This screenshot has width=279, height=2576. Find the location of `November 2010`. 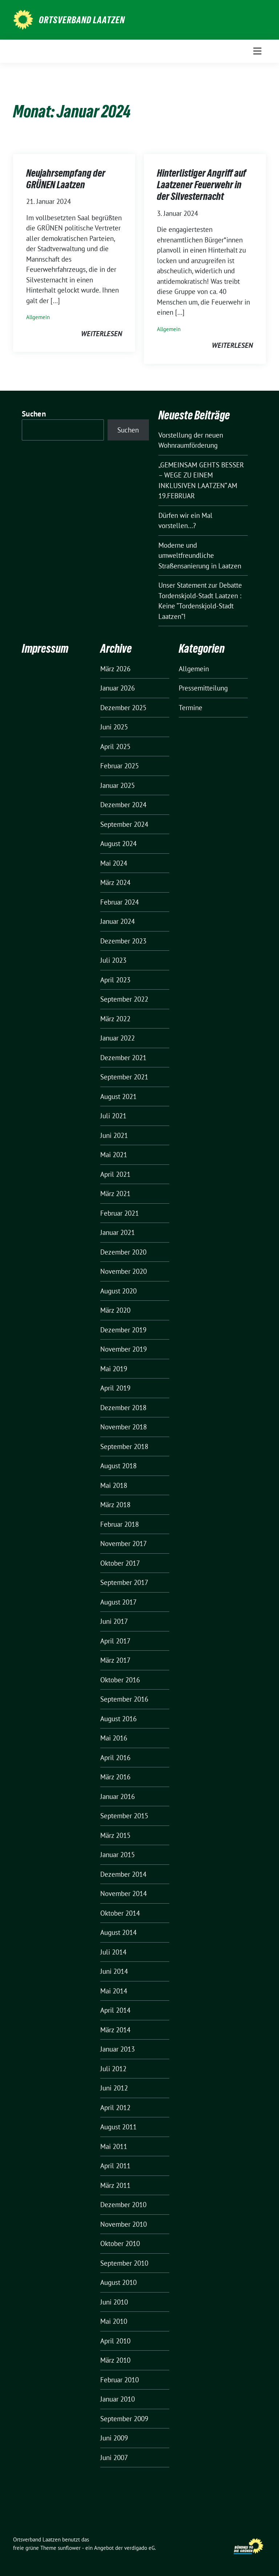

November 2010 is located at coordinates (123, 2224).